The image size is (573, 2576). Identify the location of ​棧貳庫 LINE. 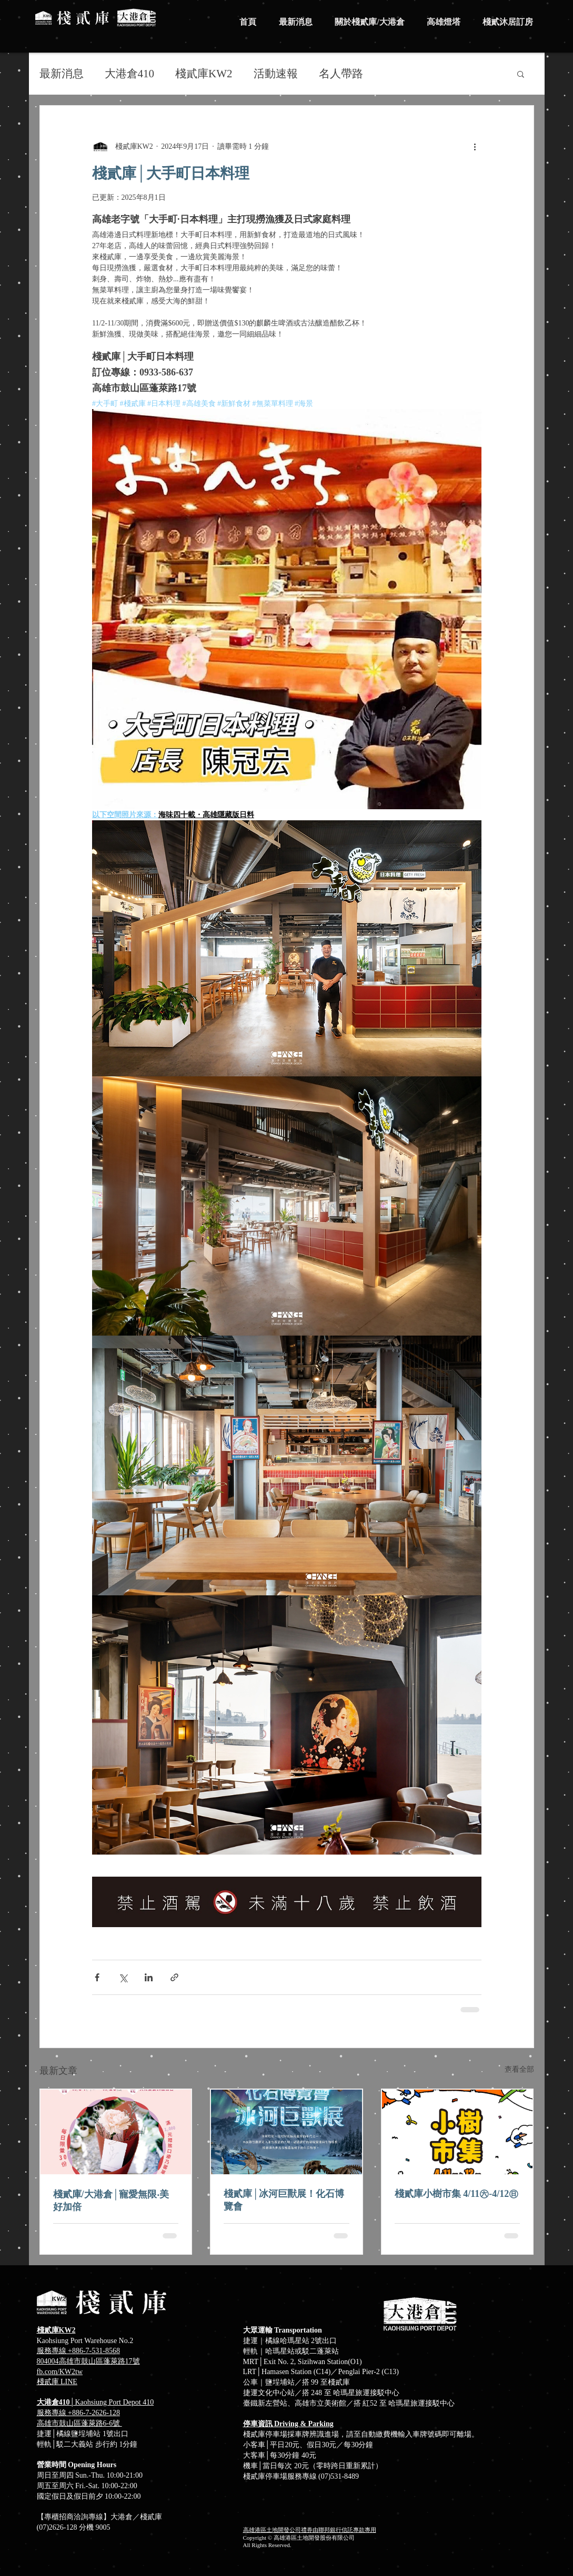
(57, 2382).